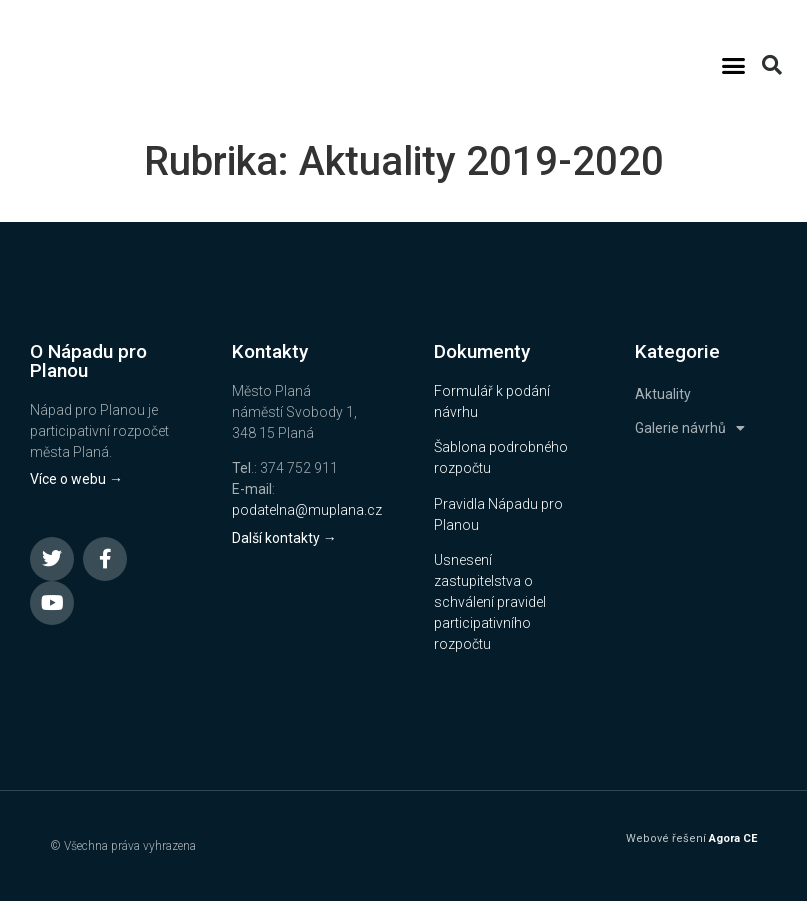  Describe the element at coordinates (490, 602) in the screenshot. I see `Usnesení zastupitelstva o schválení pravidel participativního rozpočtu` at that location.